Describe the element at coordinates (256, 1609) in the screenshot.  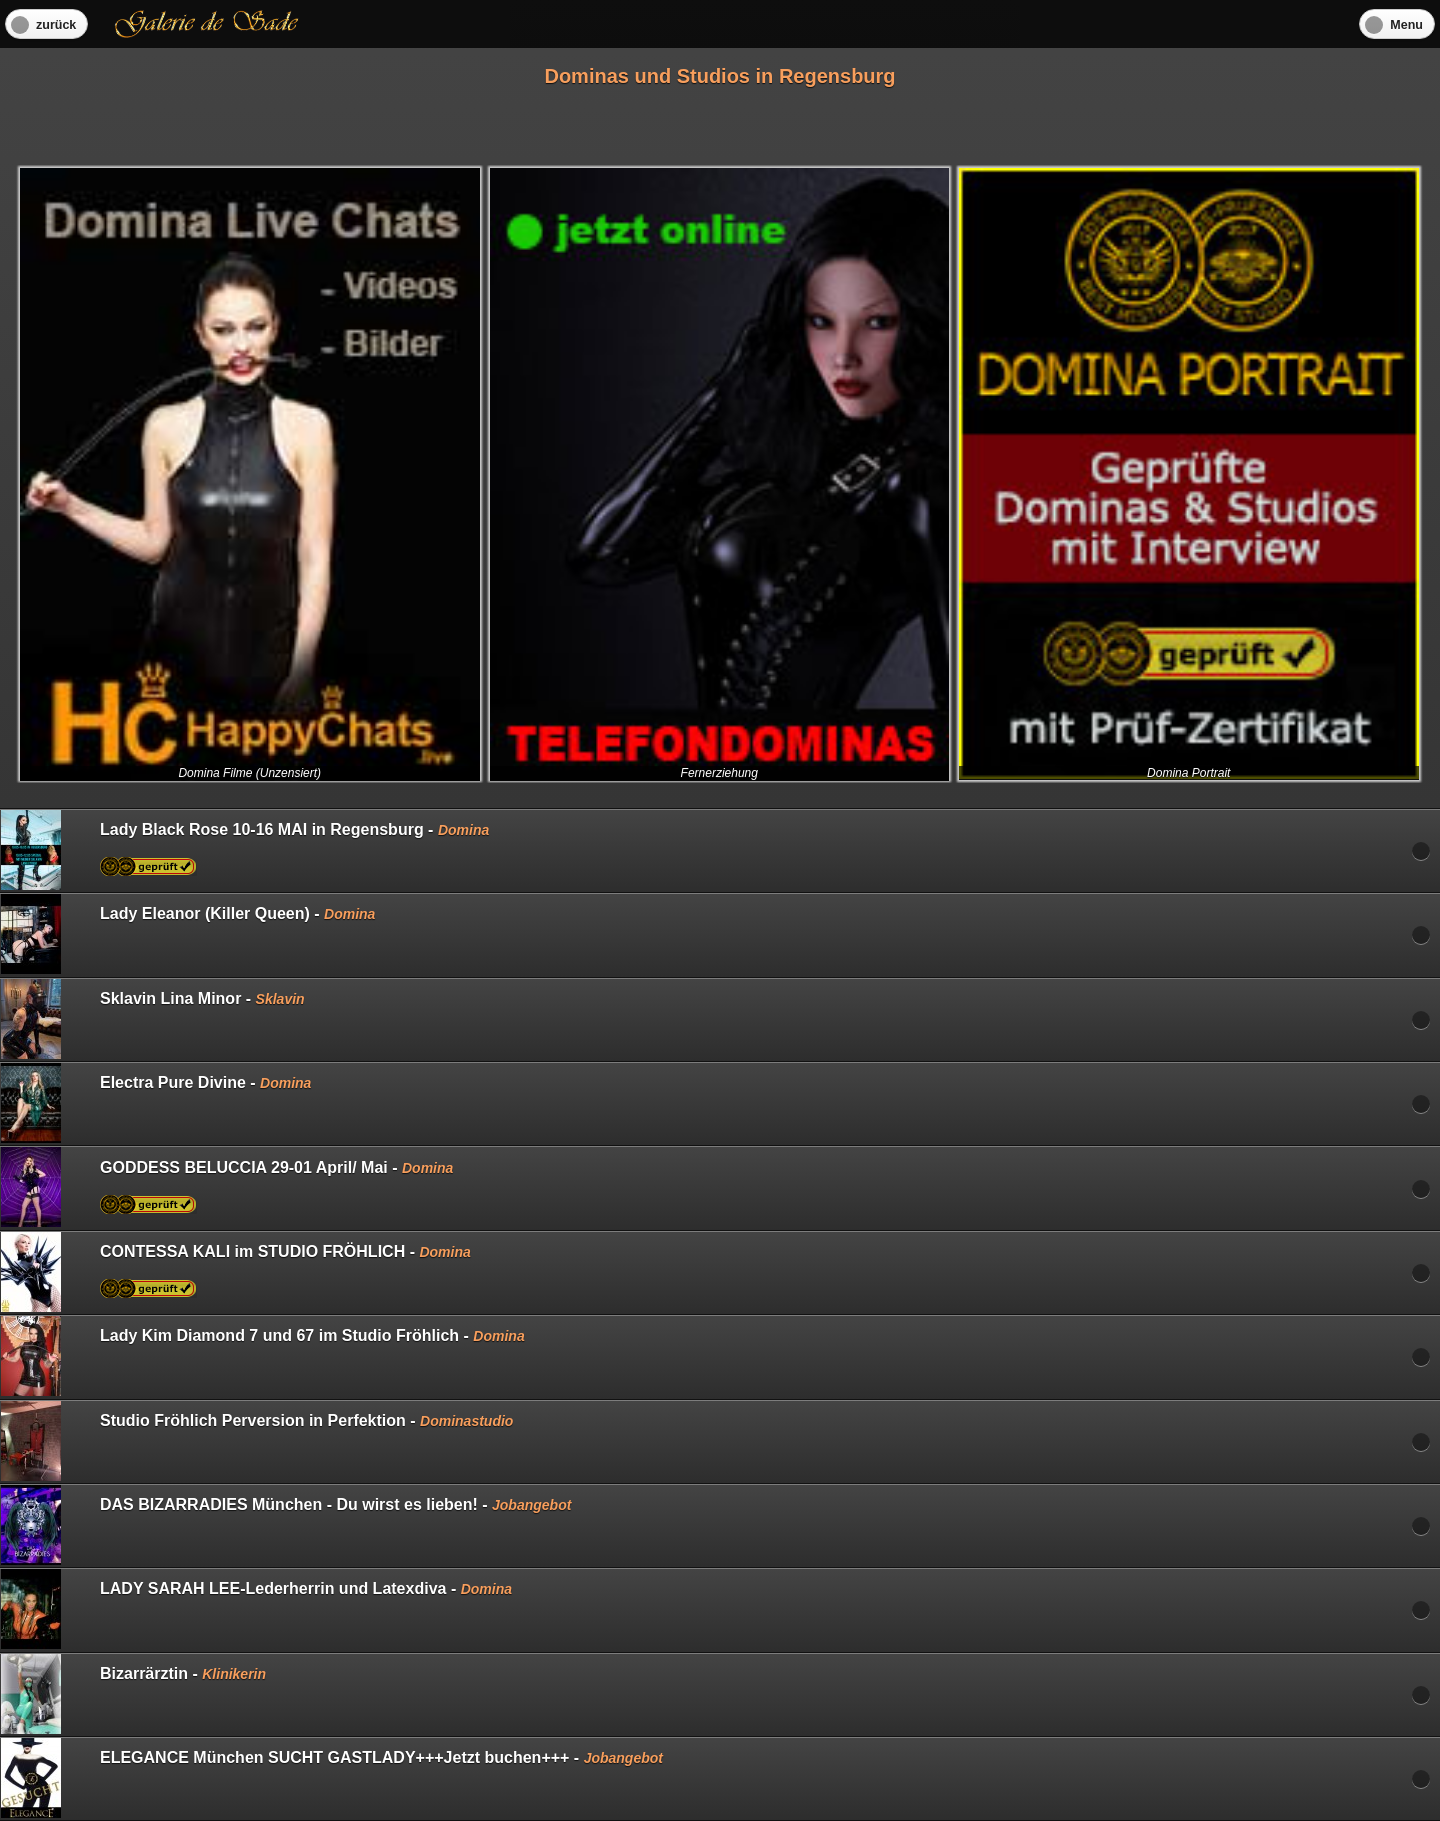
I see `LADY SARAH LEE-Lederherrin und Latexdiva -` at that location.